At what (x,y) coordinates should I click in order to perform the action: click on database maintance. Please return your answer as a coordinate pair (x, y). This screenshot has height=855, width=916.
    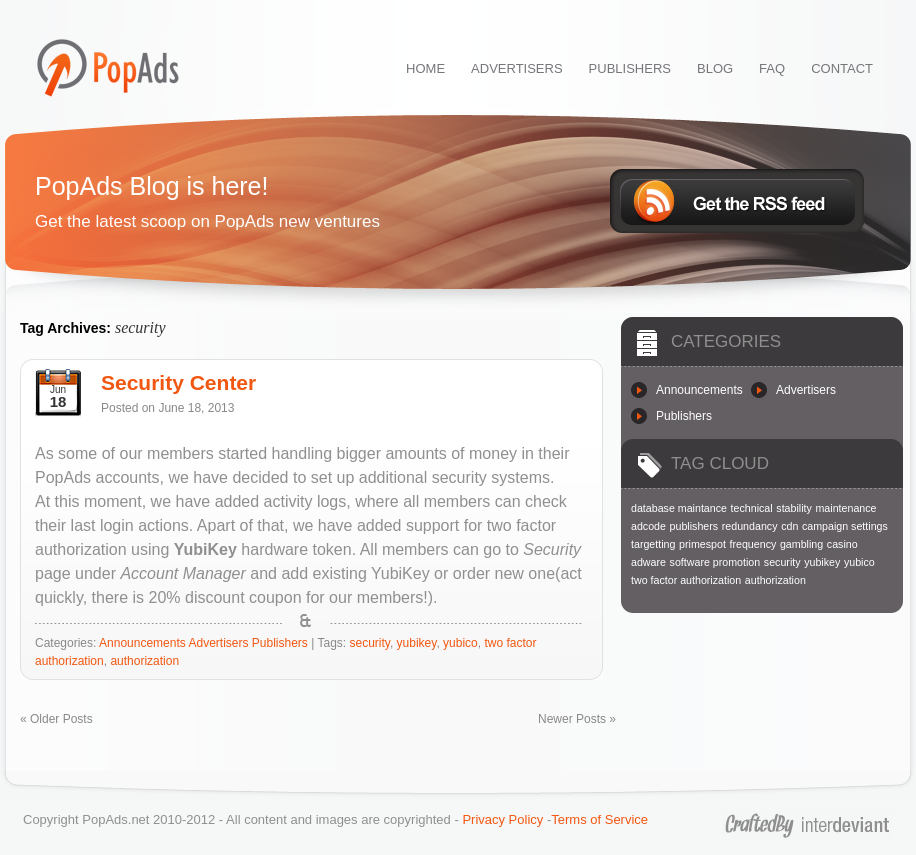
    Looking at the image, I should click on (679, 508).